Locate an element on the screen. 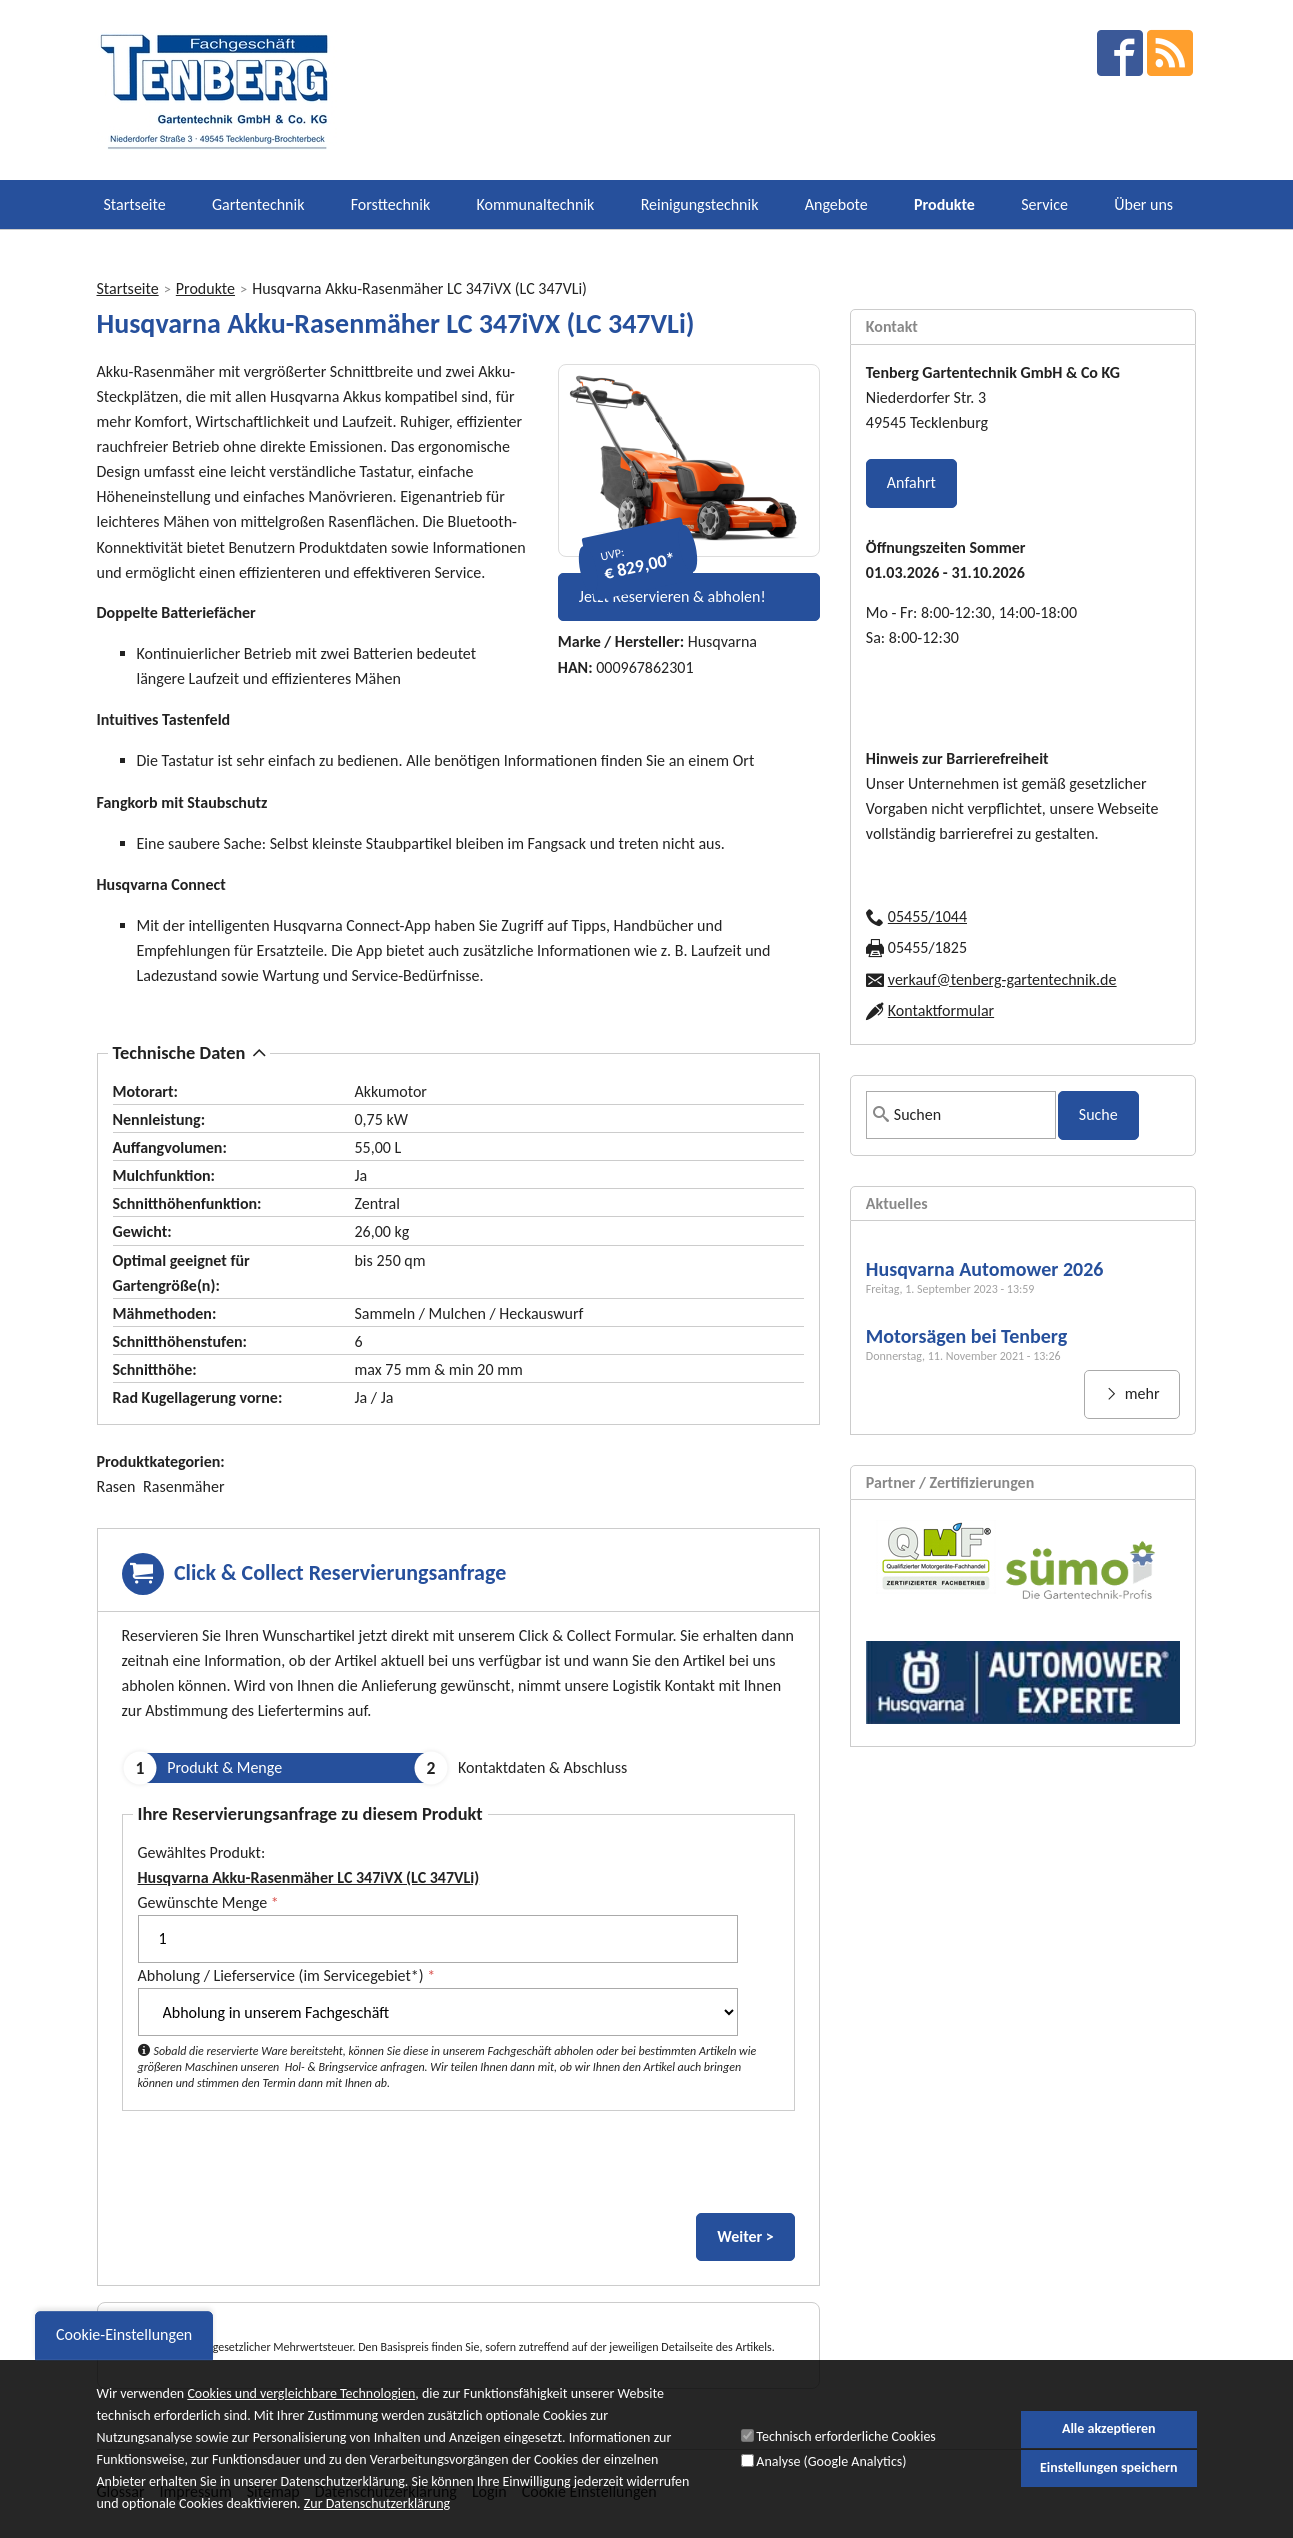 This screenshot has width=1293, height=2538. Alle akzeptieren is located at coordinates (1109, 2428).